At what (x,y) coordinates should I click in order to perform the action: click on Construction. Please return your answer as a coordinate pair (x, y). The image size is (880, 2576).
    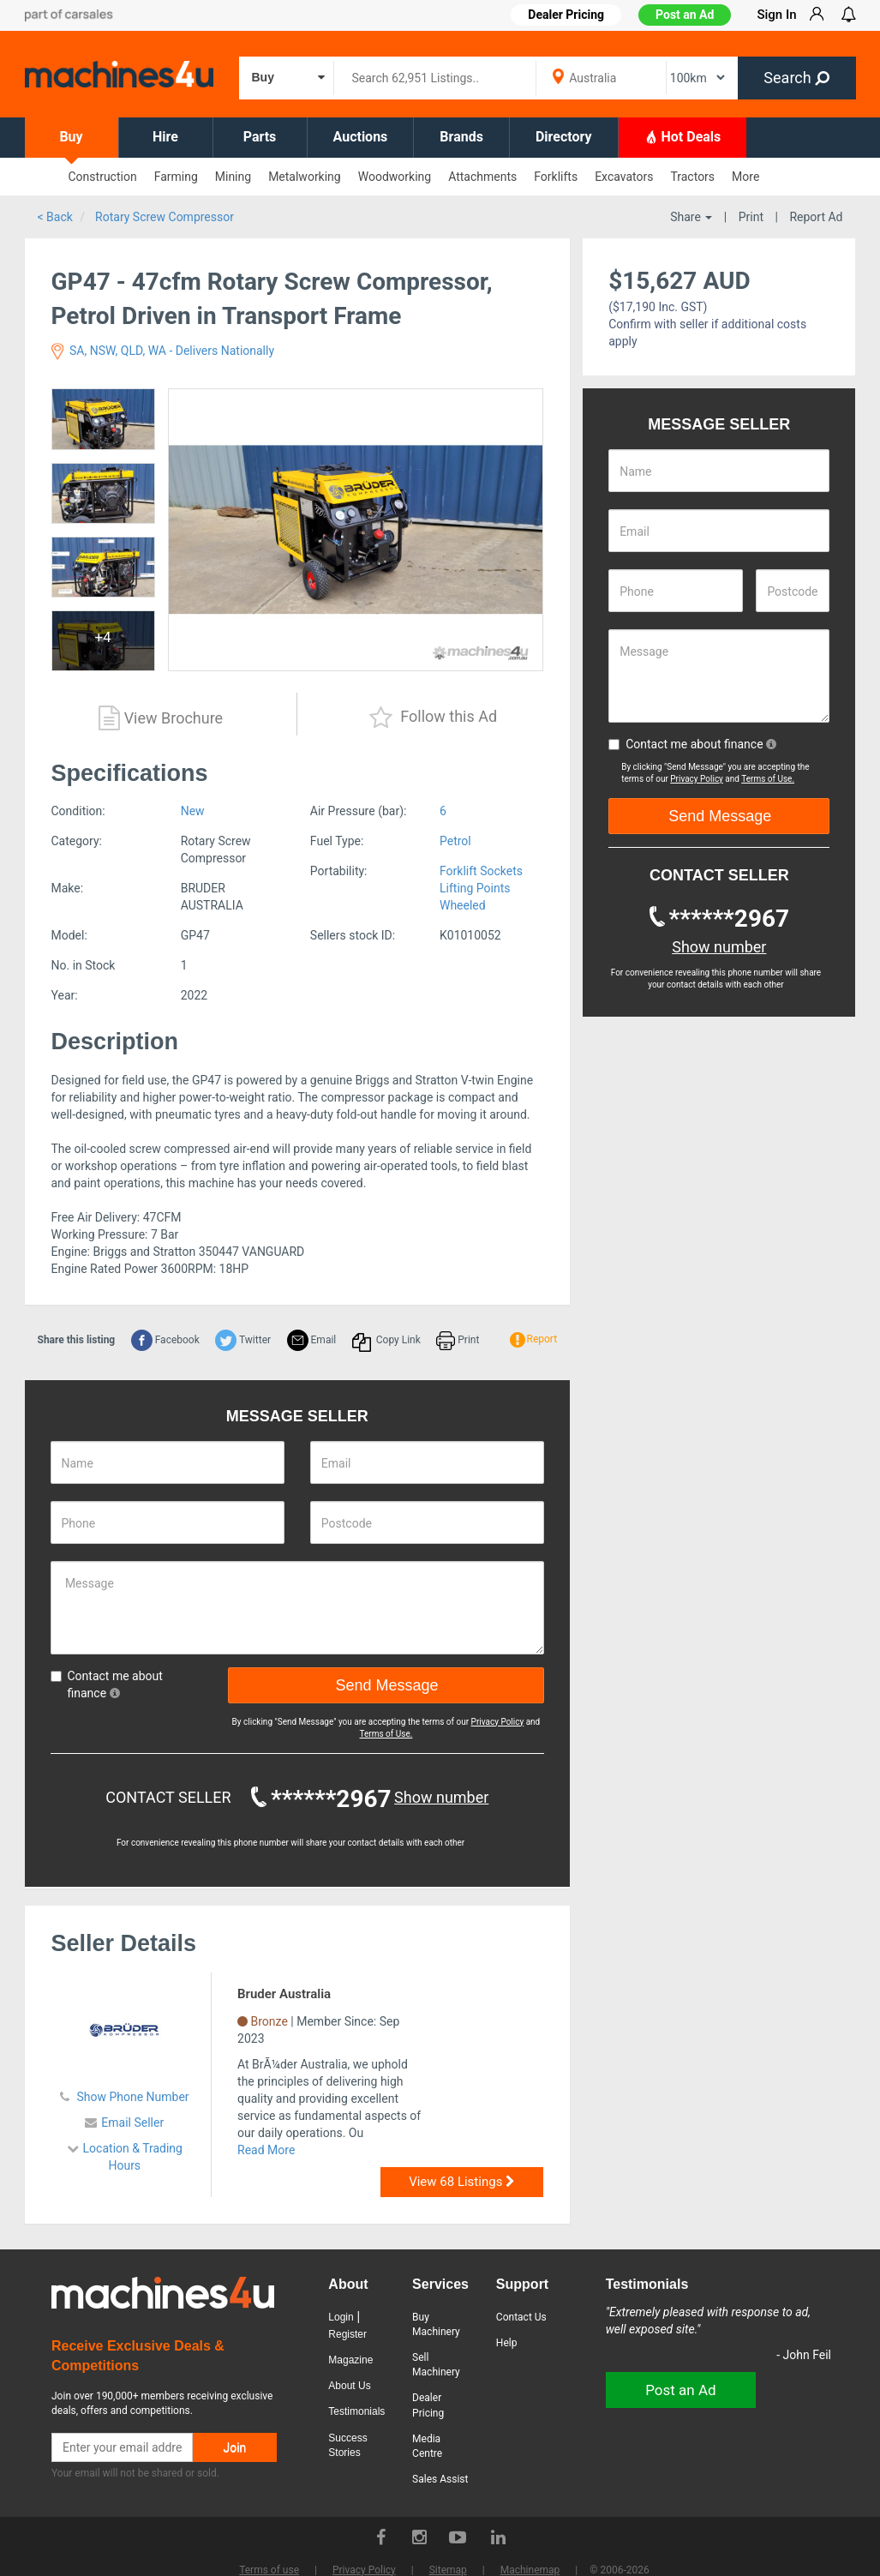
    Looking at the image, I should click on (103, 176).